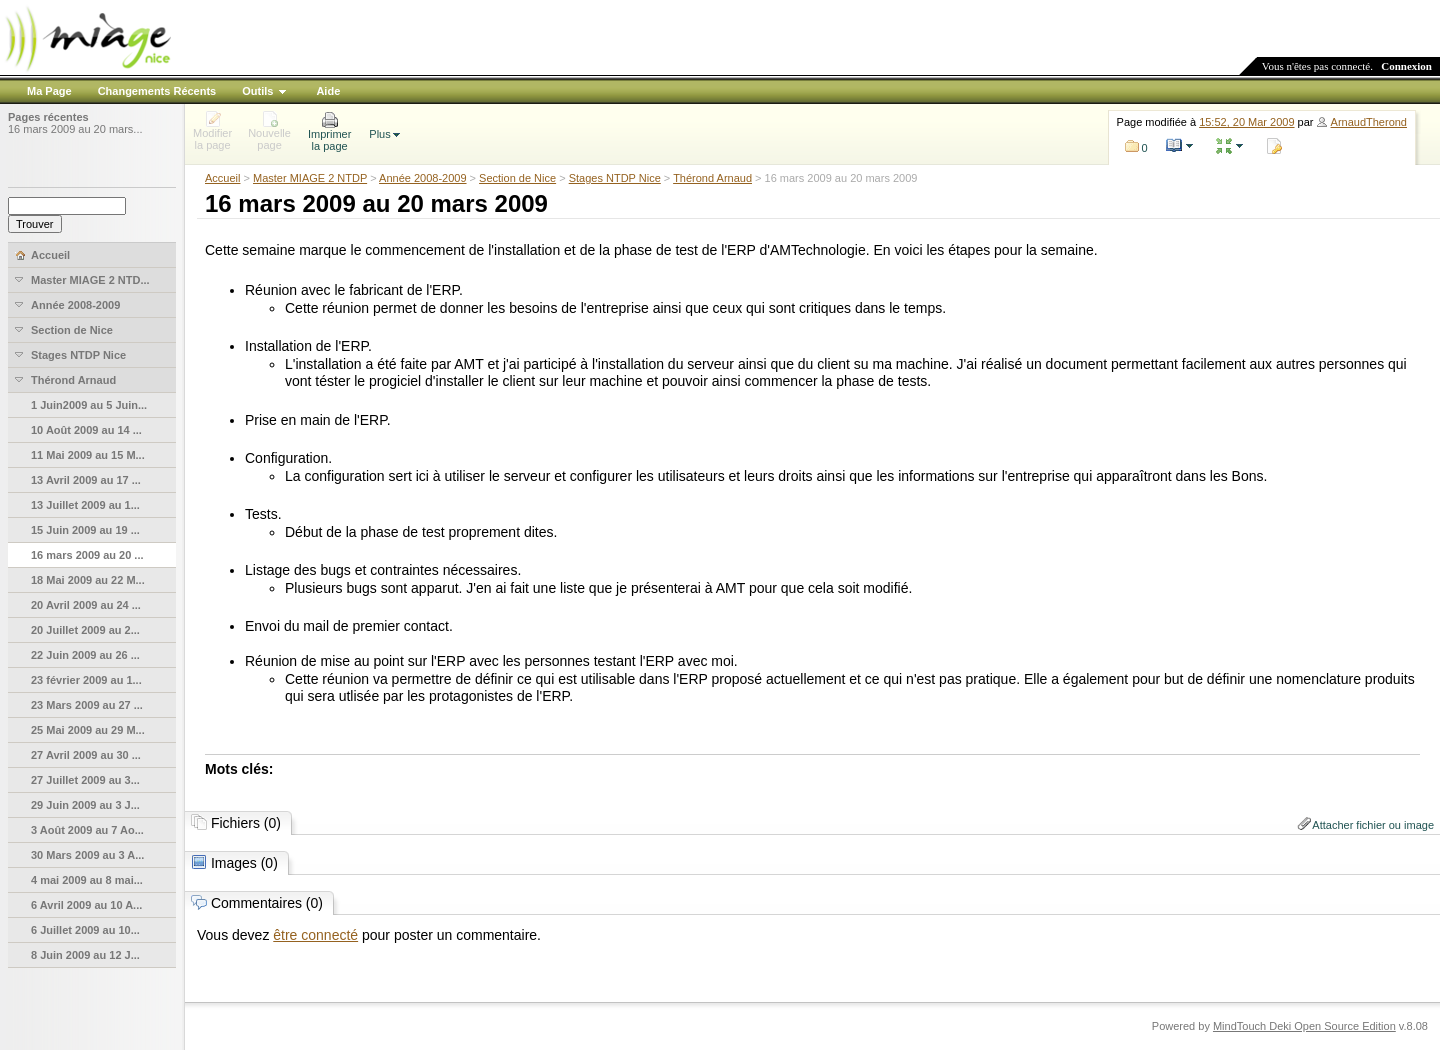 Image resolution: width=1440 pixels, height=1050 pixels. Describe the element at coordinates (1406, 66) in the screenshot. I see `Connexion` at that location.